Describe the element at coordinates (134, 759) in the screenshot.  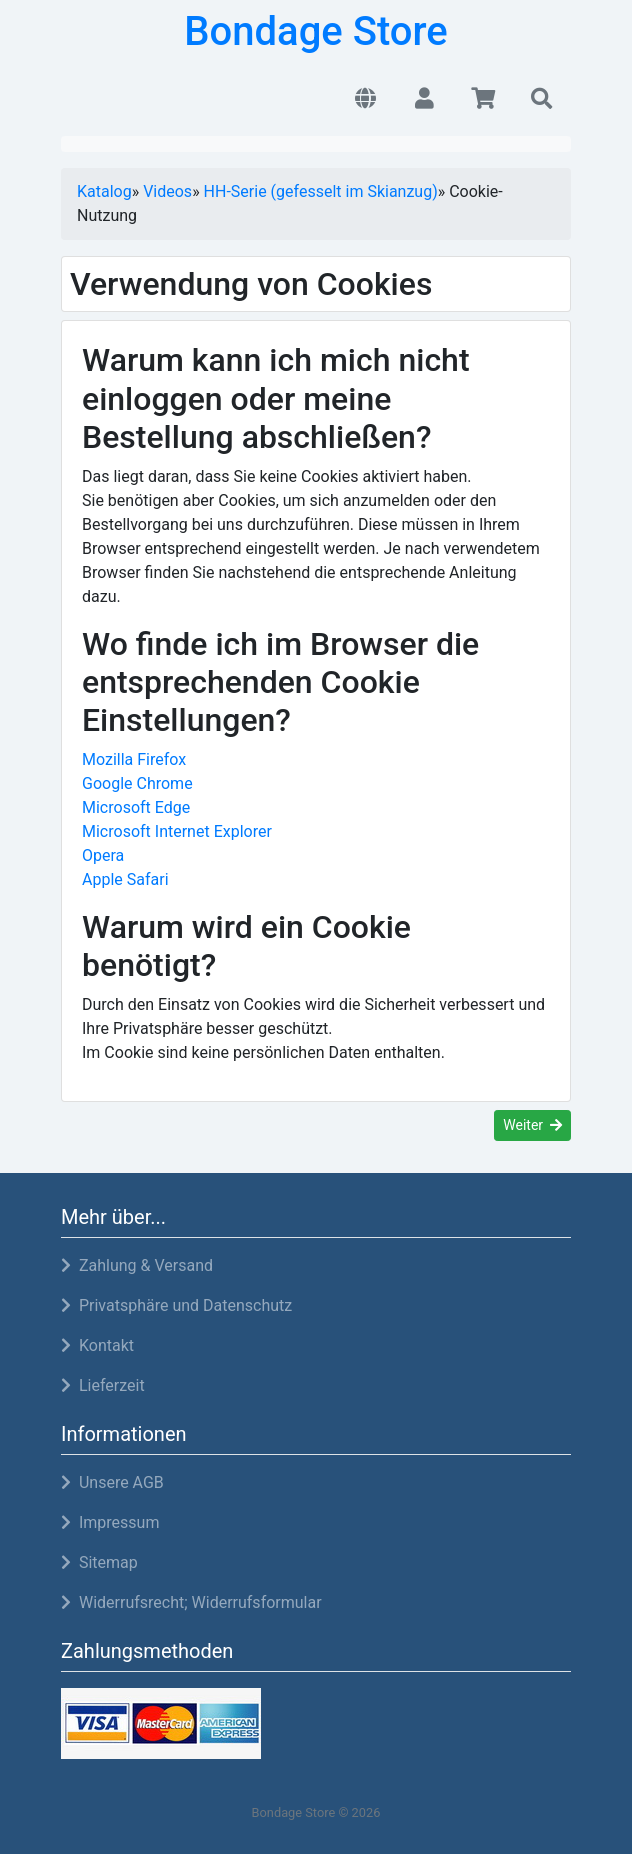
I see `Mozilla Firefox` at that location.